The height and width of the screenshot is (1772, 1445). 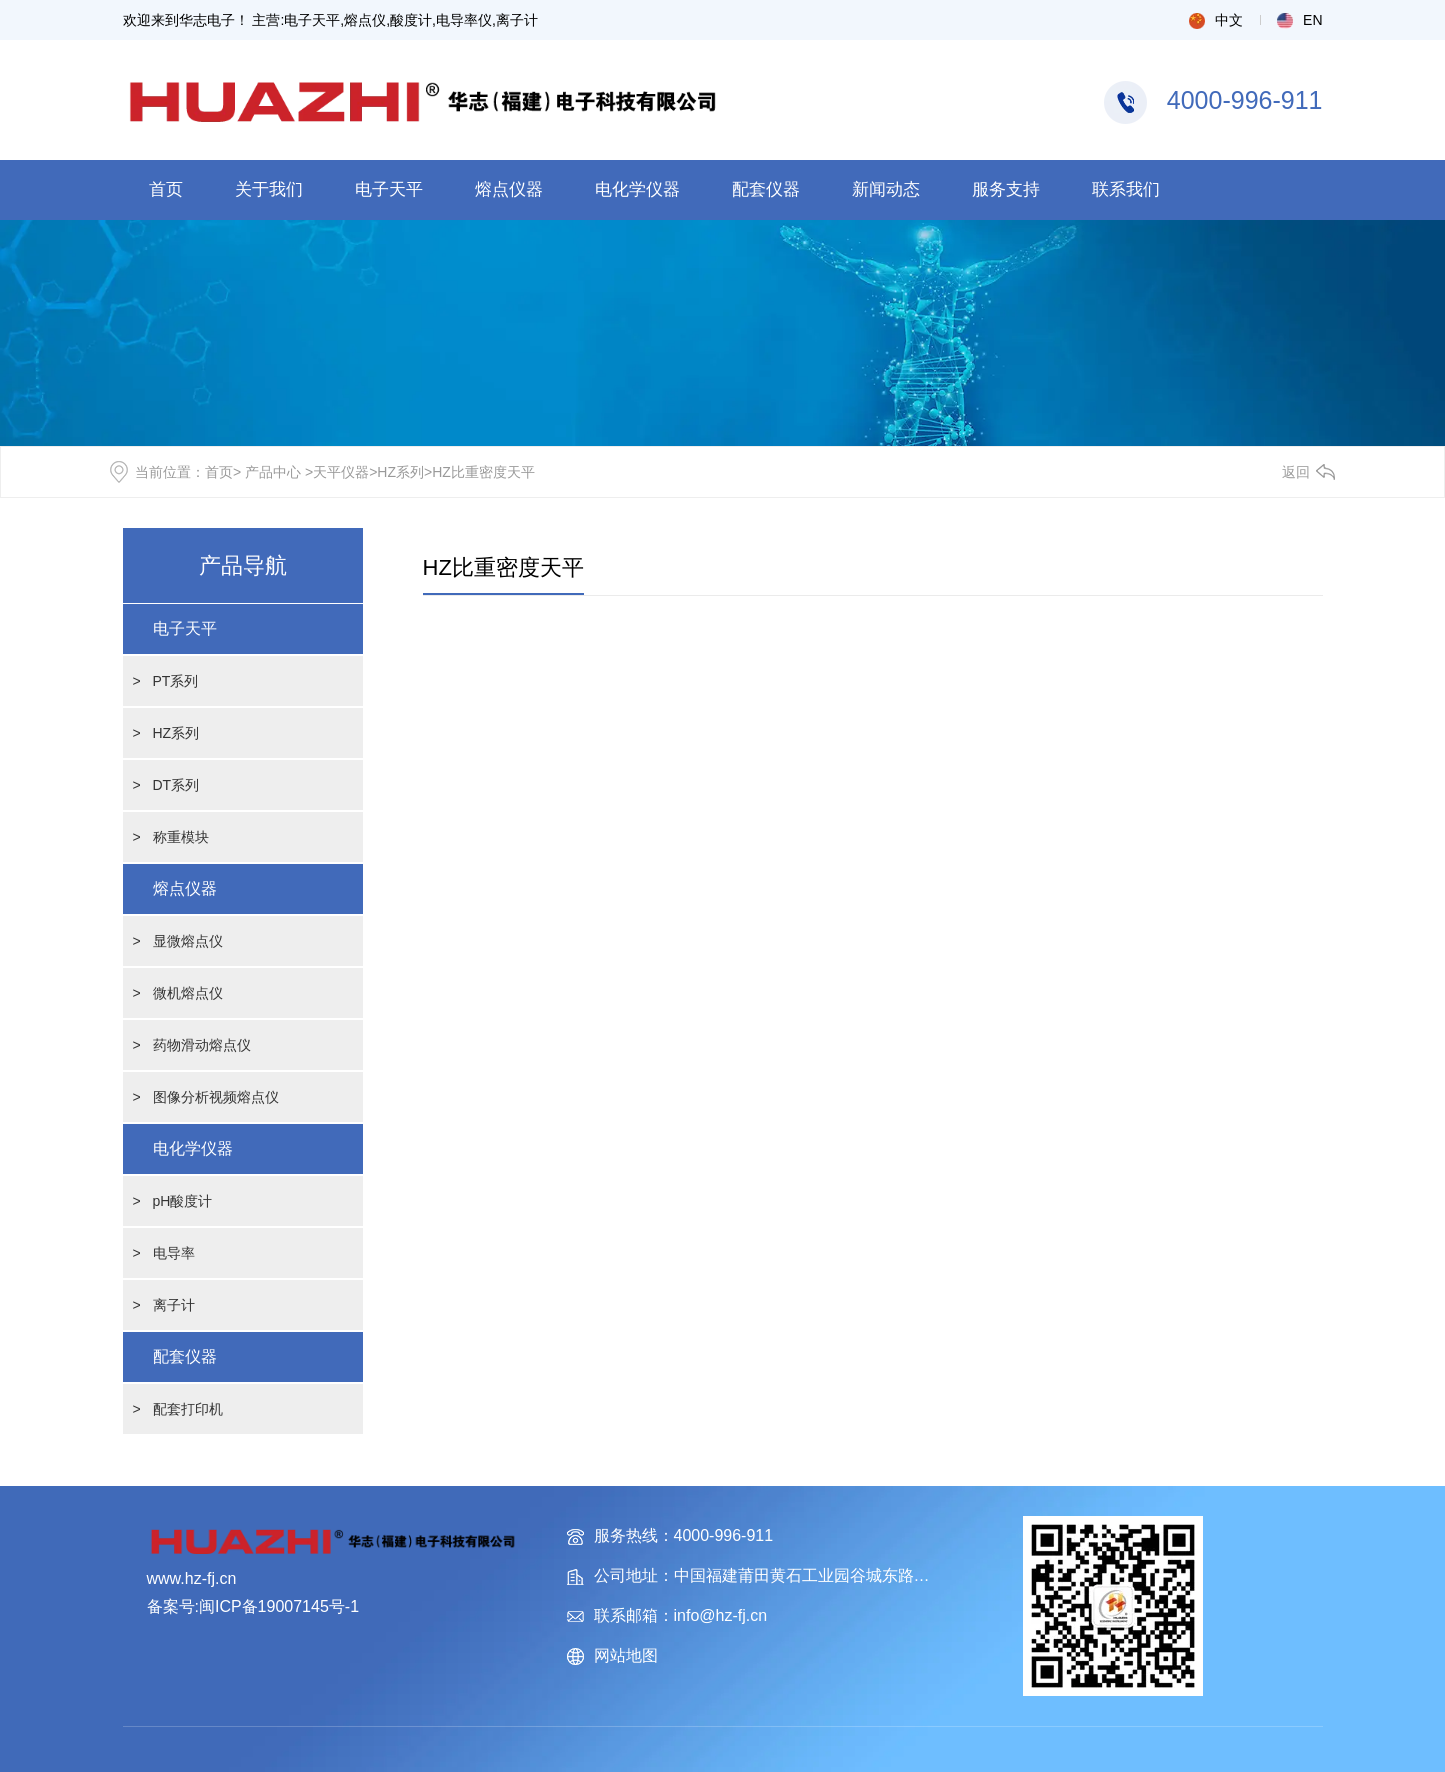 What do you see at coordinates (1006, 189) in the screenshot?
I see `服务支持` at bounding box center [1006, 189].